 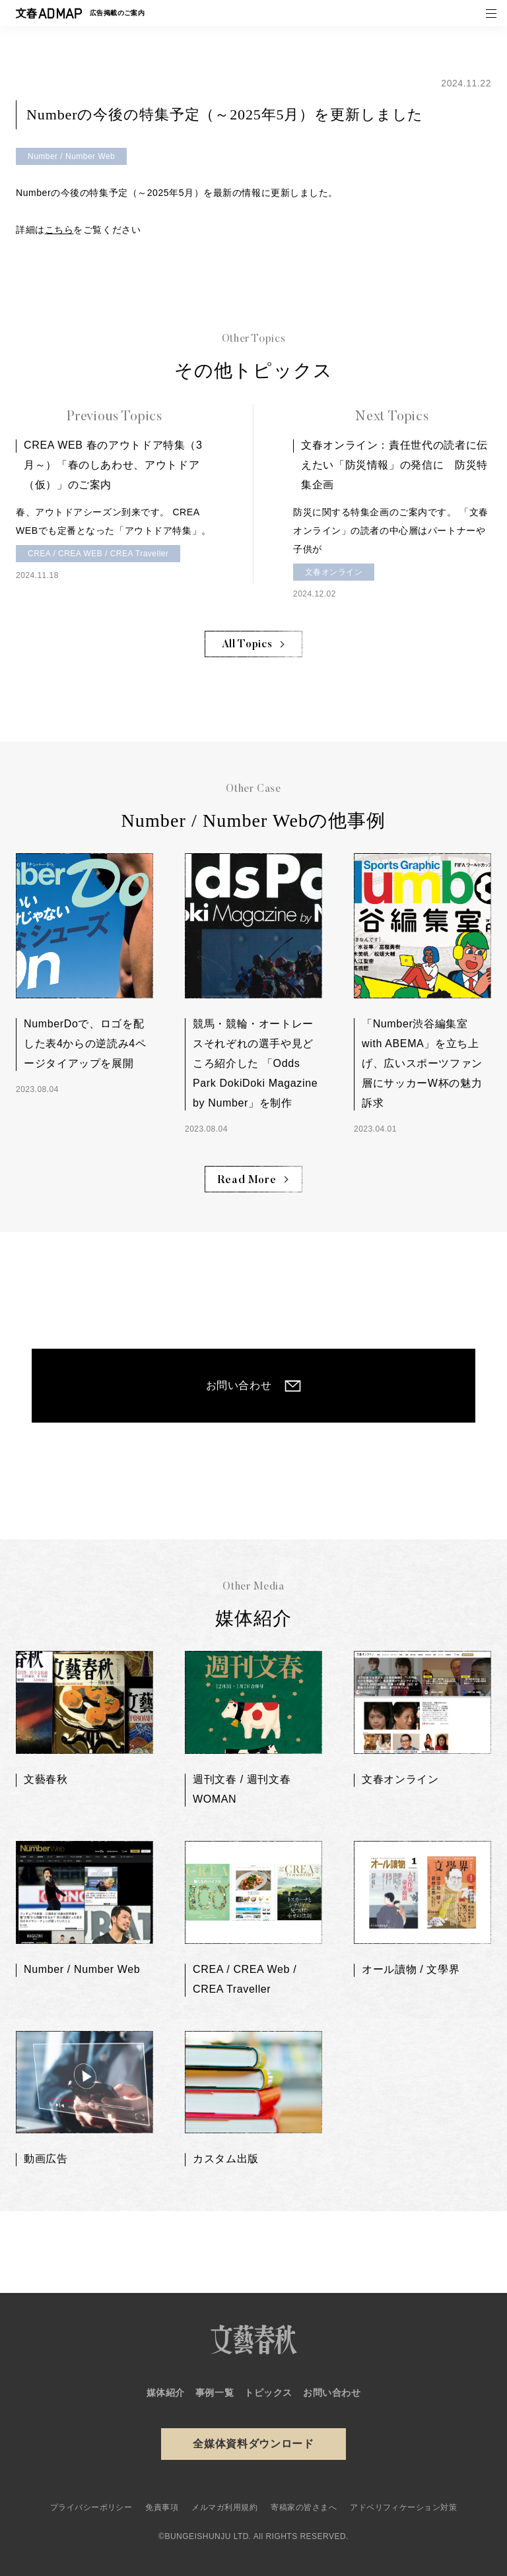 I want to click on こちら, so click(x=59, y=229).